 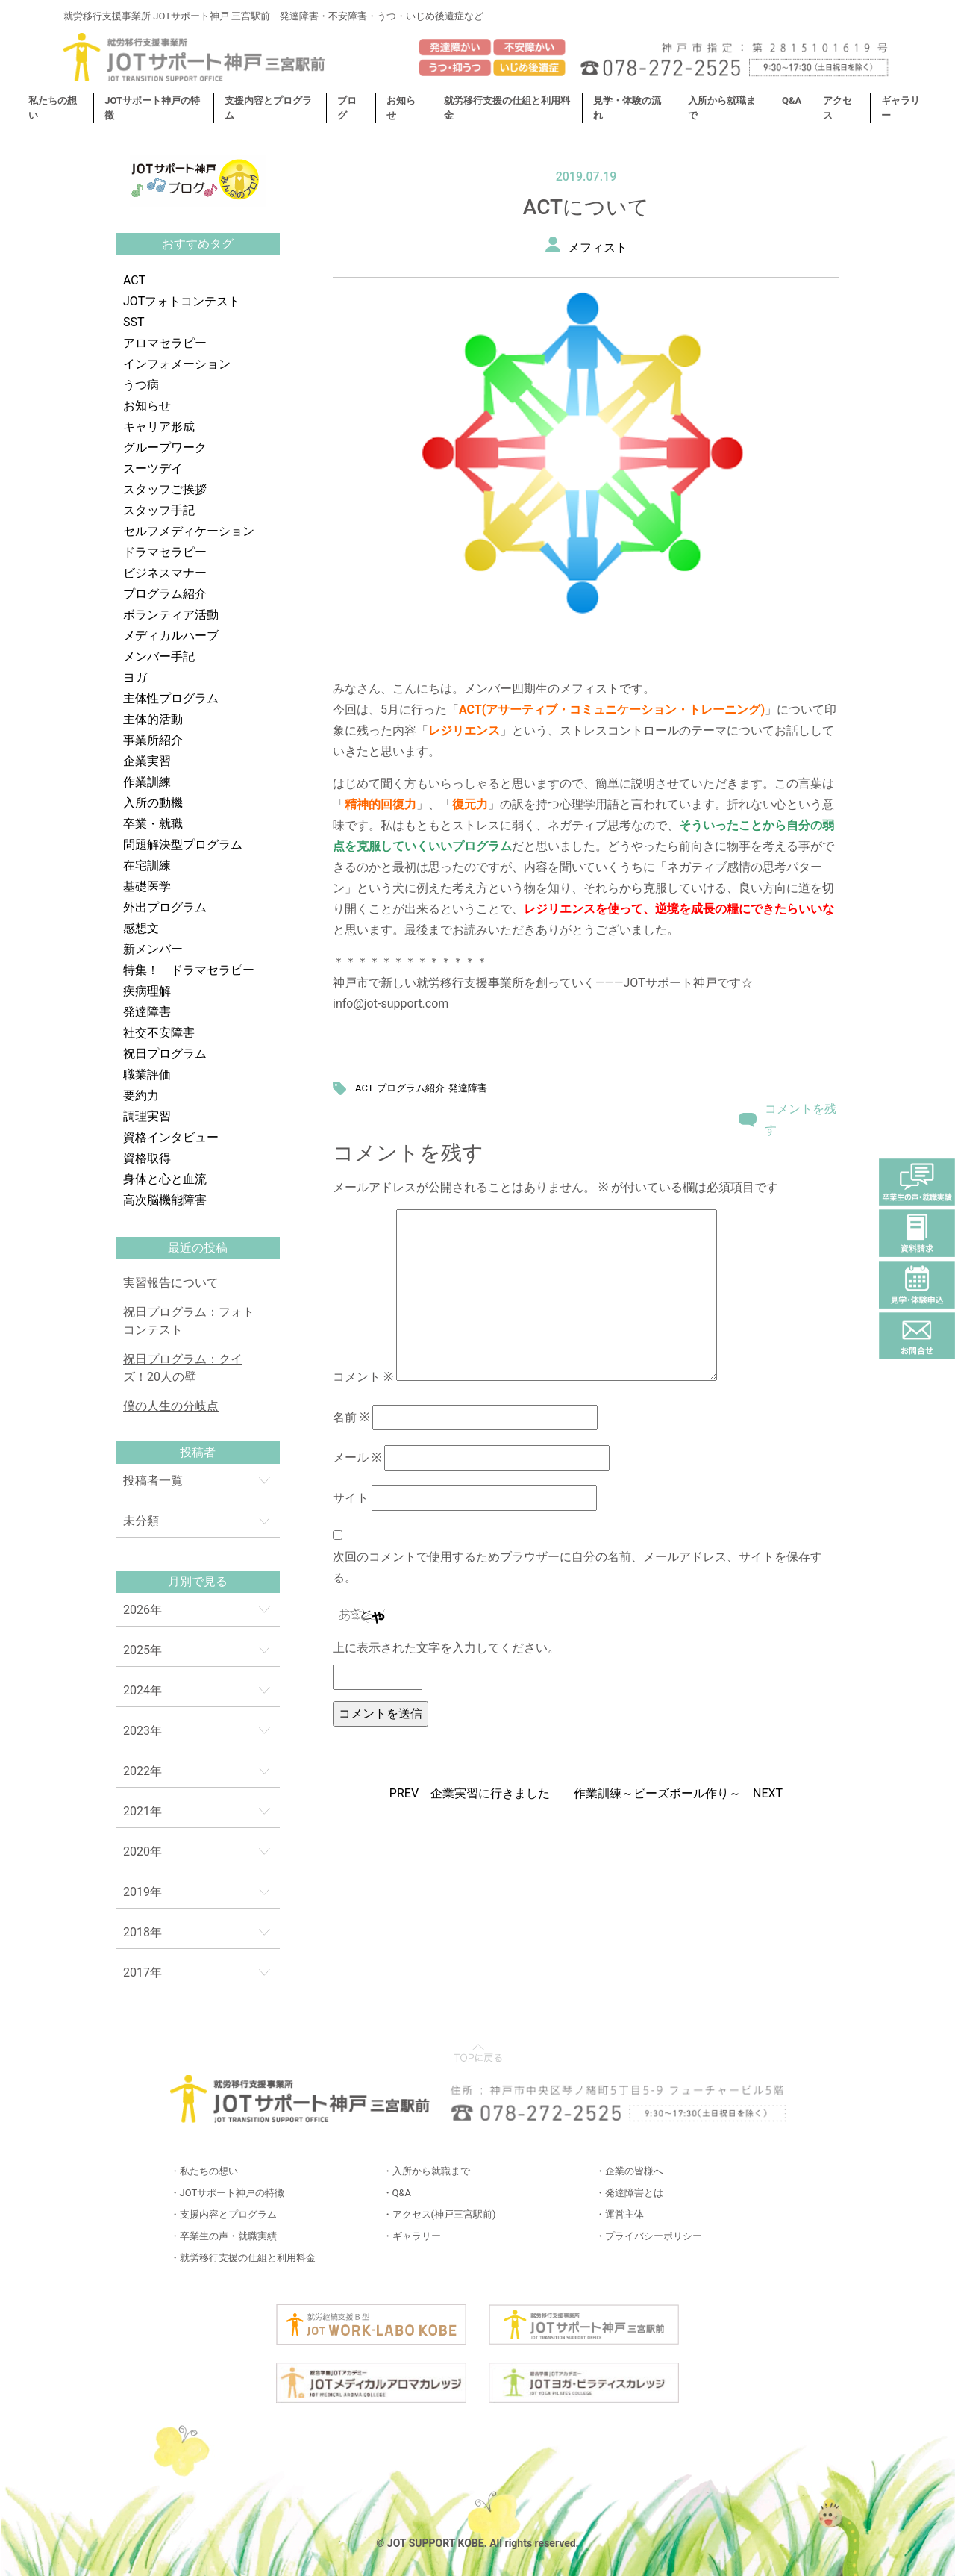 I want to click on ドラマセラピー, so click(x=165, y=552).